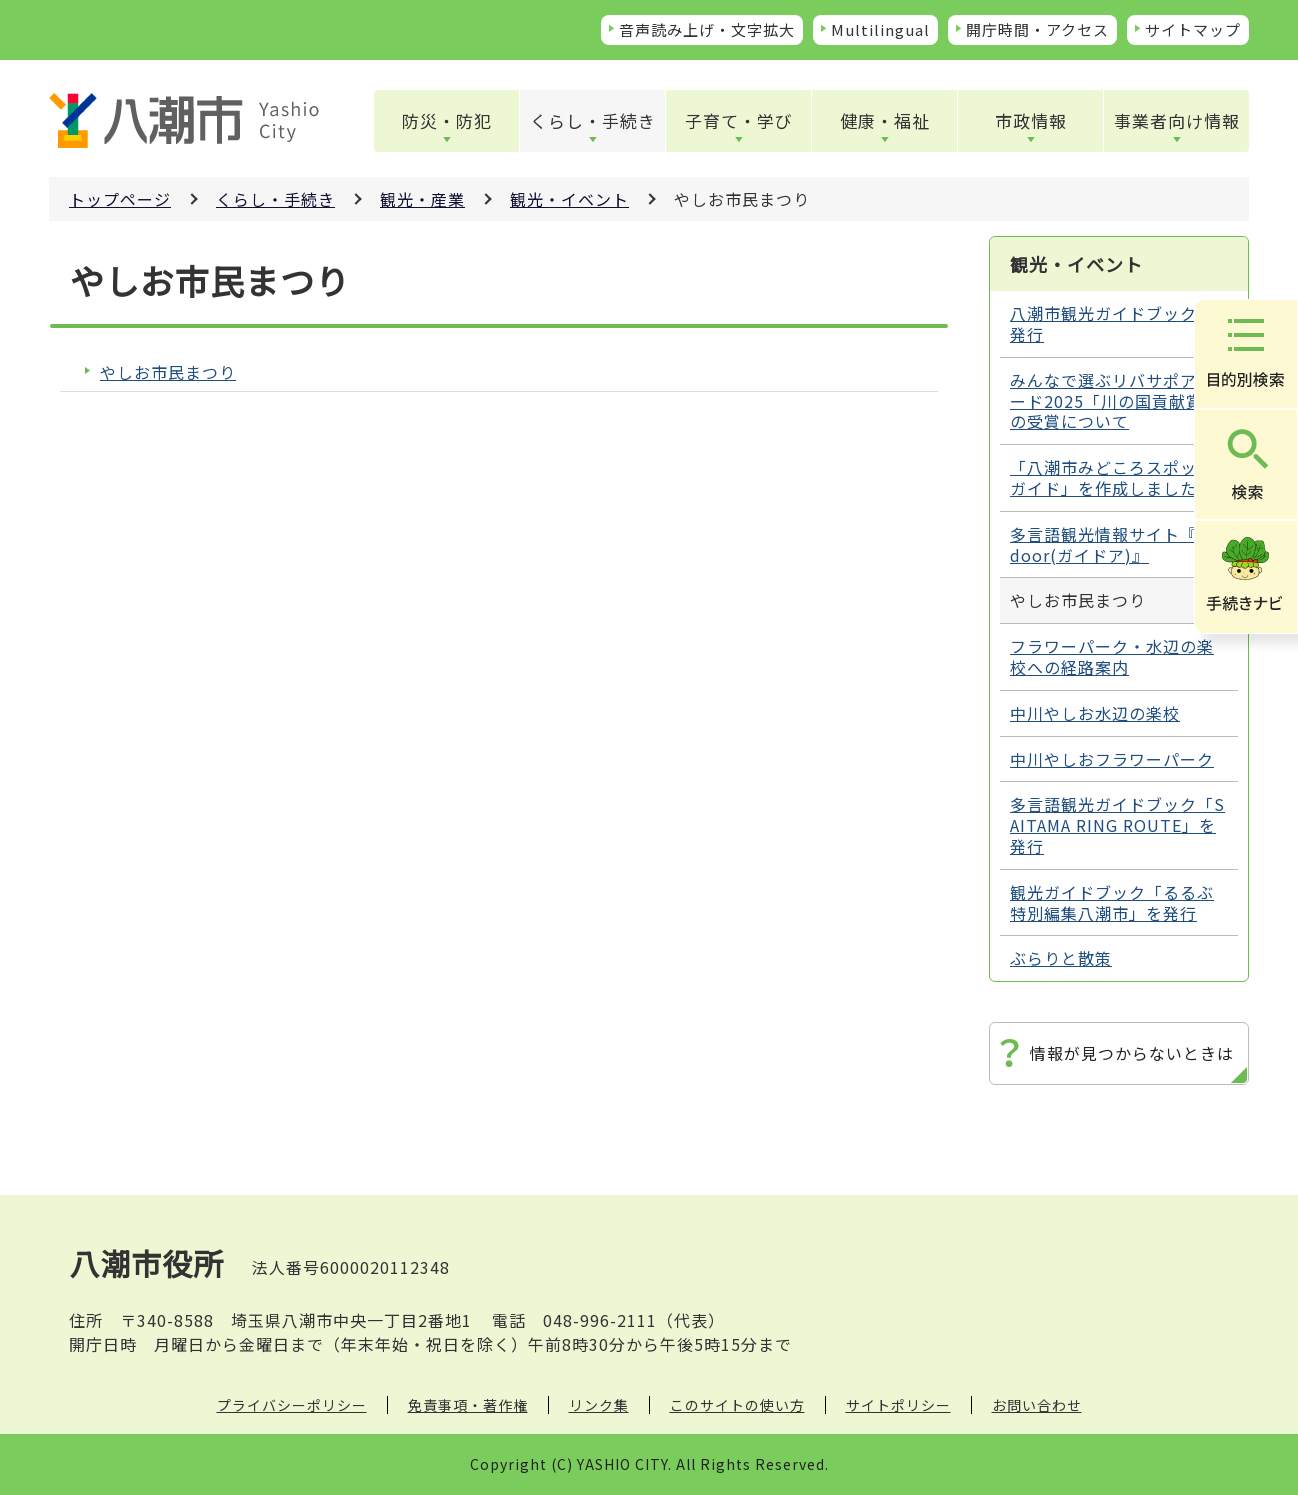 The height and width of the screenshot is (1495, 1298). Describe the element at coordinates (737, 1405) in the screenshot. I see `このサイトの使い方` at that location.